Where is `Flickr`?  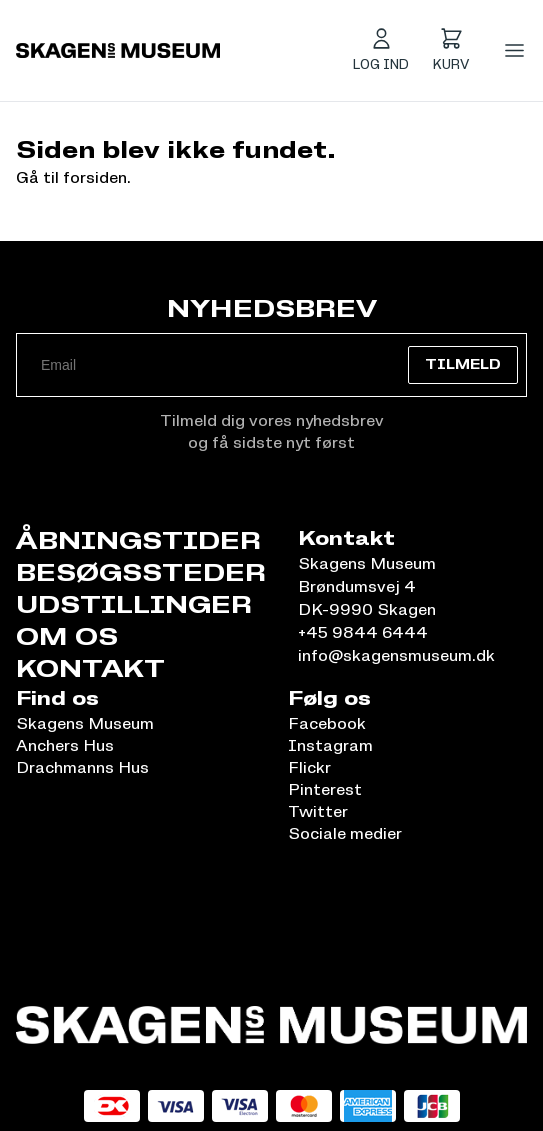
Flickr is located at coordinates (309, 767).